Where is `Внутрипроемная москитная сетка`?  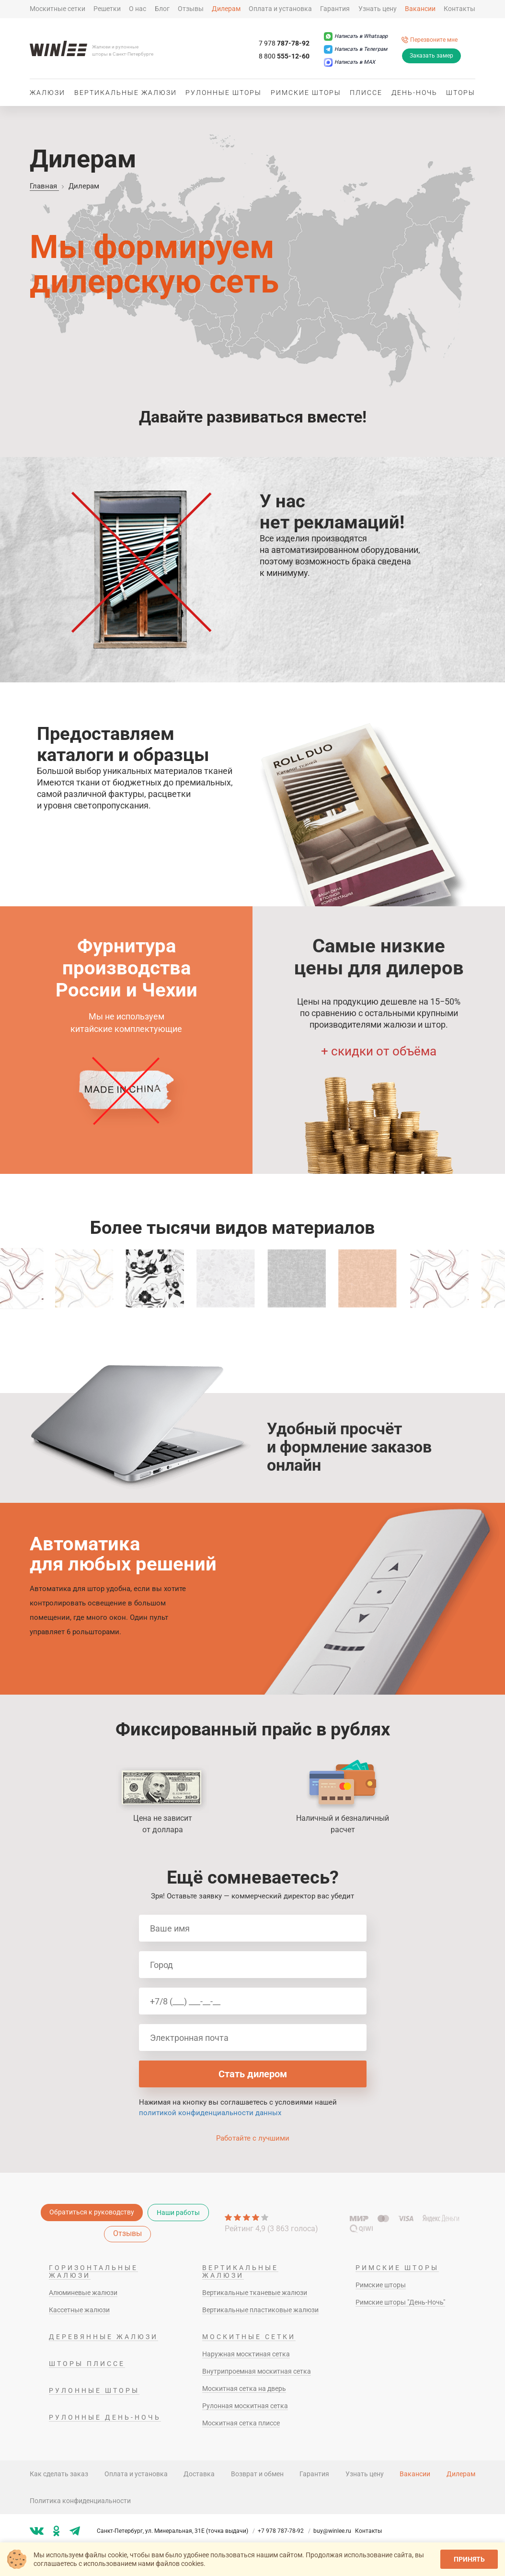 Внутрипроемная москитная сетка is located at coordinates (256, 2371).